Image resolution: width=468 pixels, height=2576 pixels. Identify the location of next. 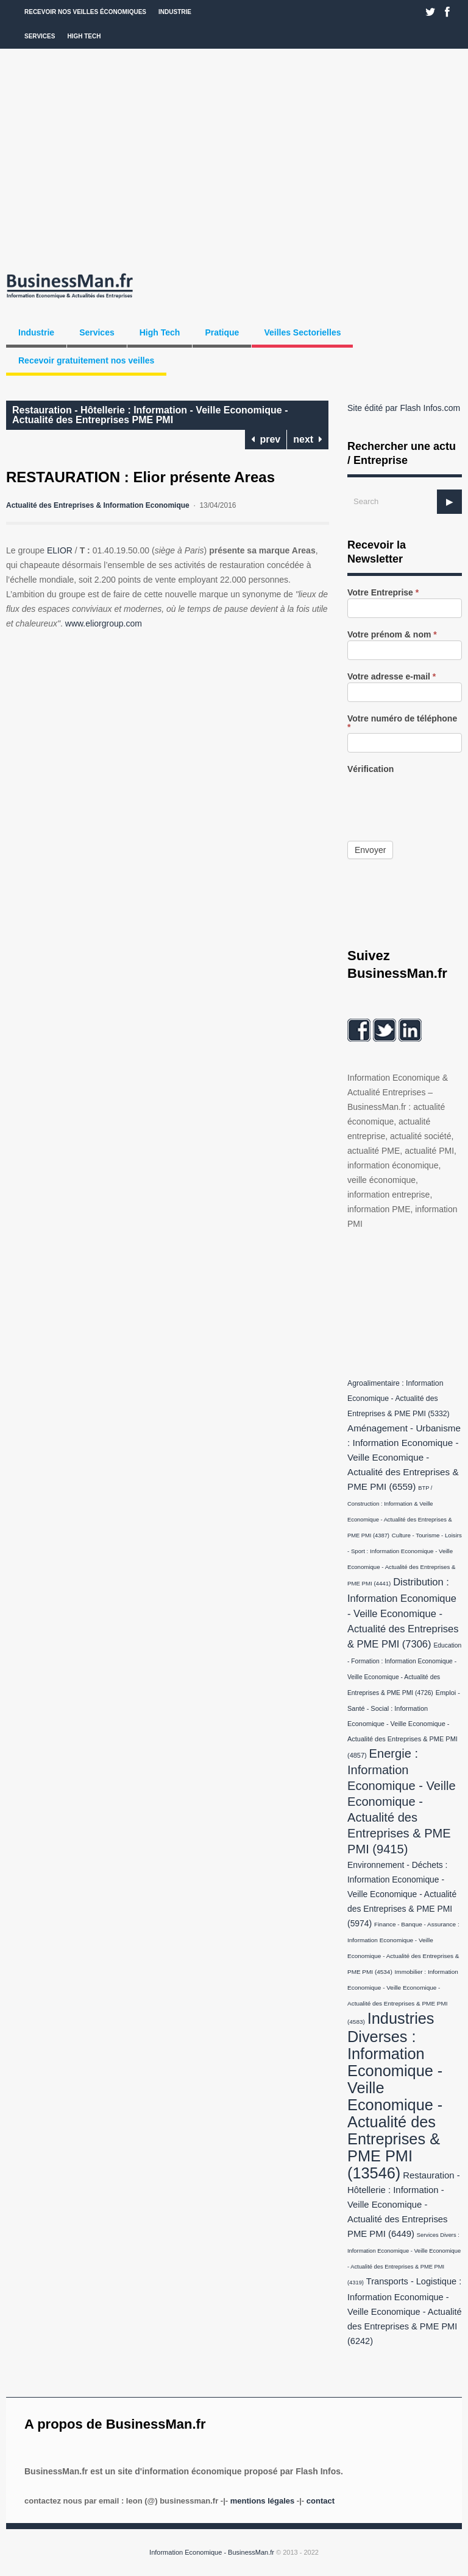
(307, 439).